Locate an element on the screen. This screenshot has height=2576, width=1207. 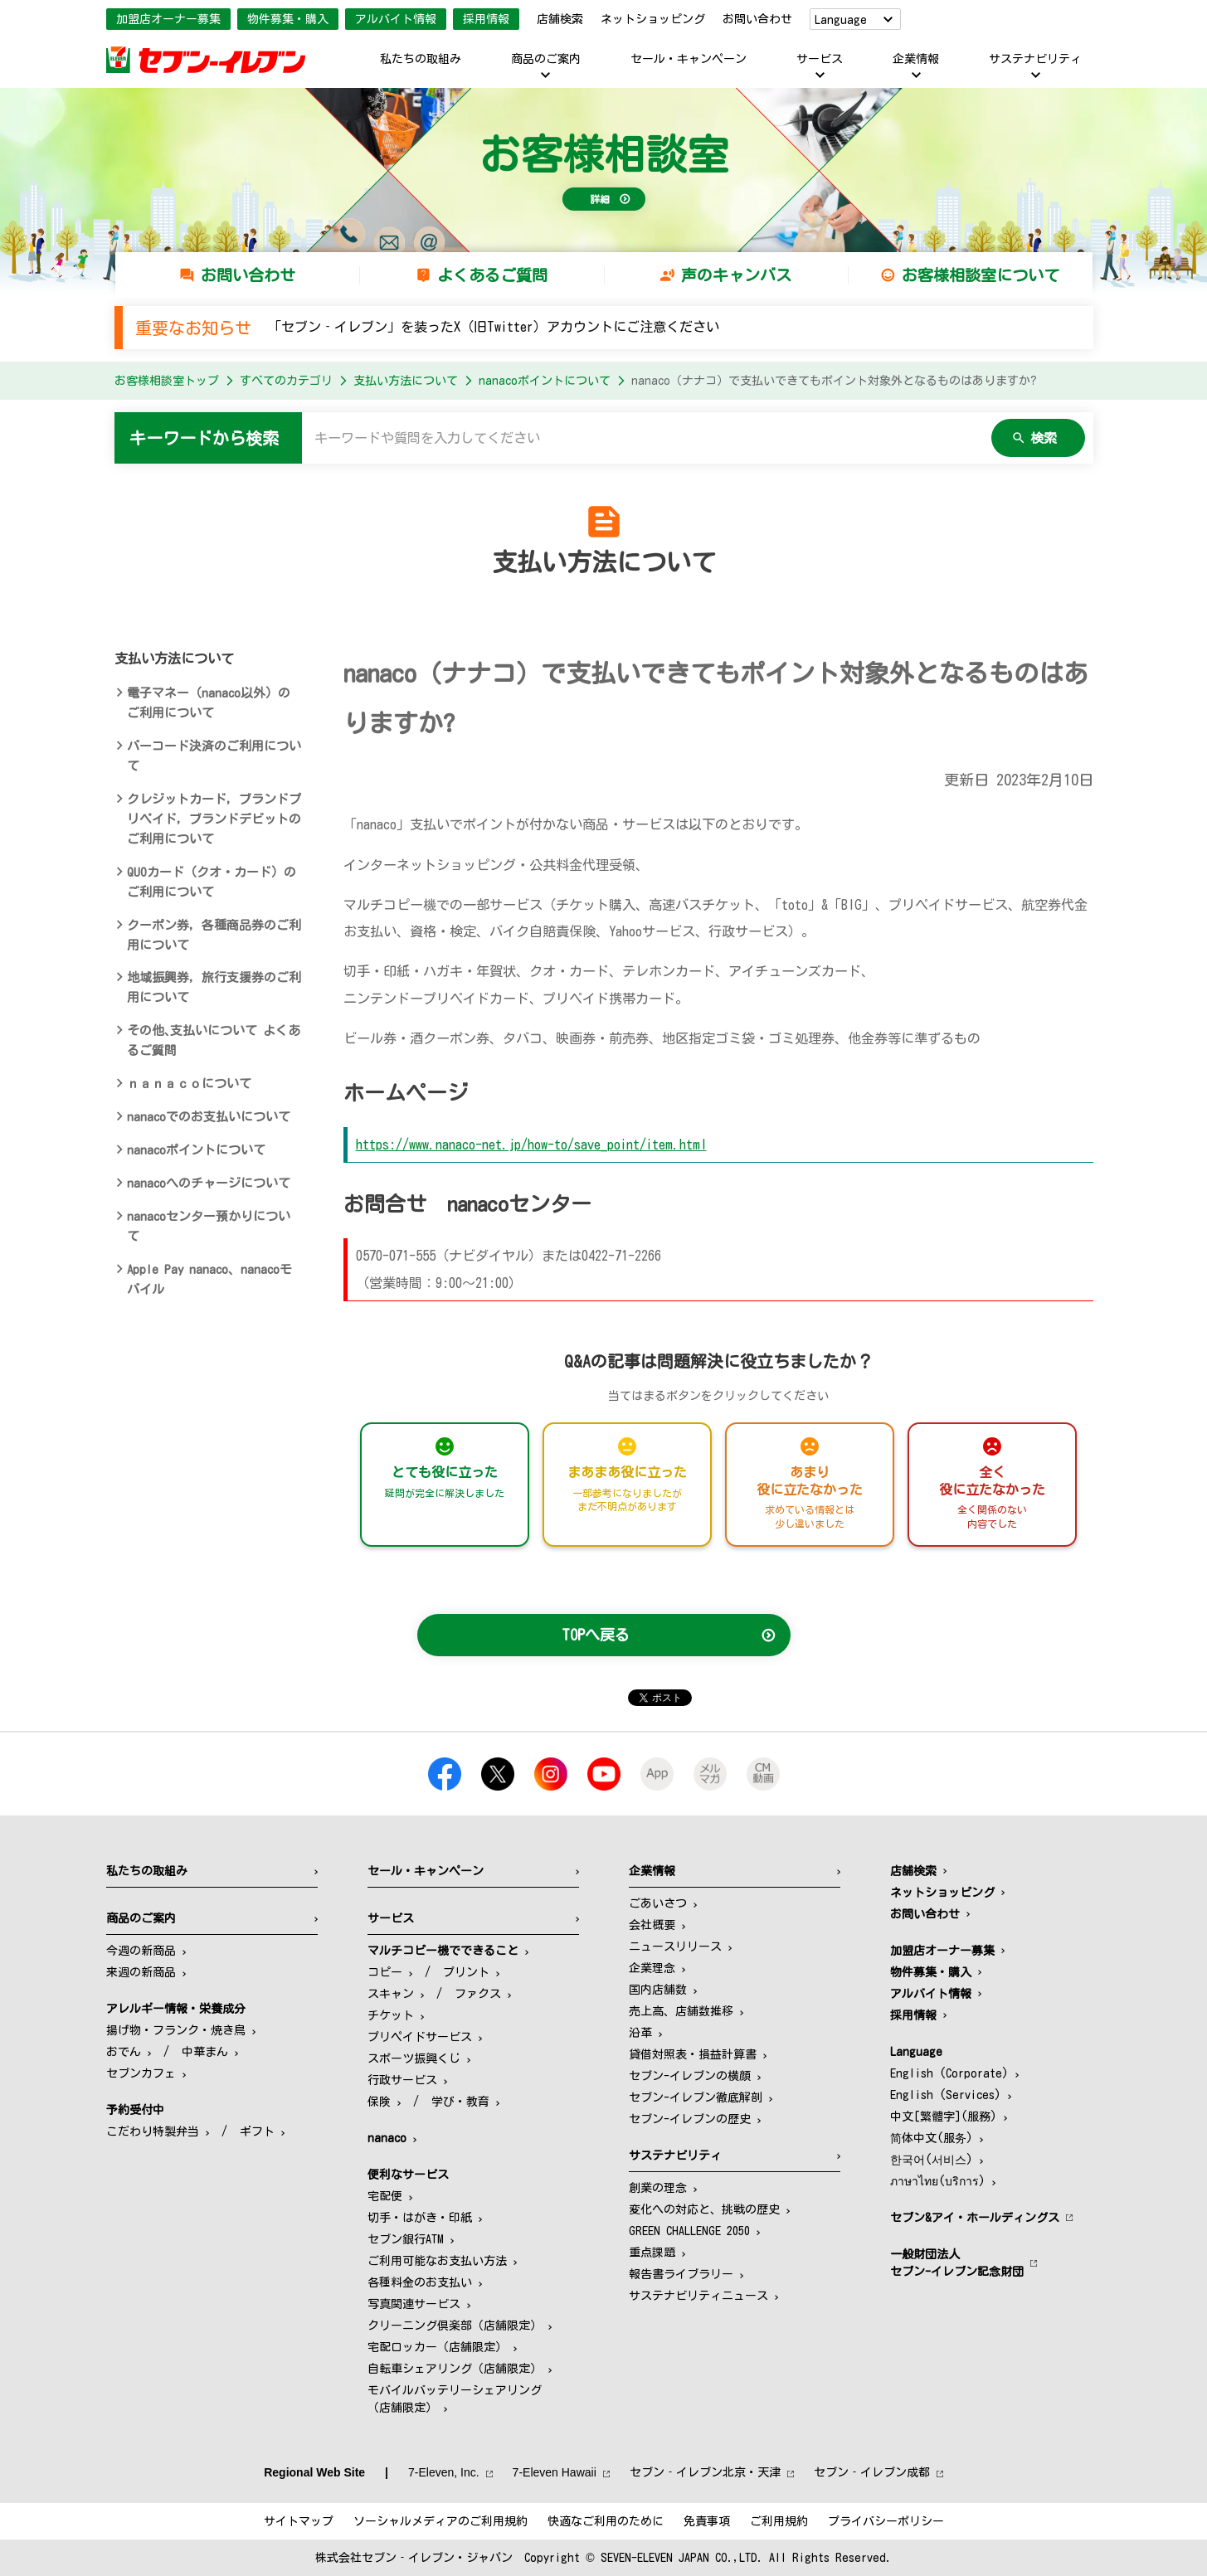
7‐Eleven, Inc. is located at coordinates (443, 2472).